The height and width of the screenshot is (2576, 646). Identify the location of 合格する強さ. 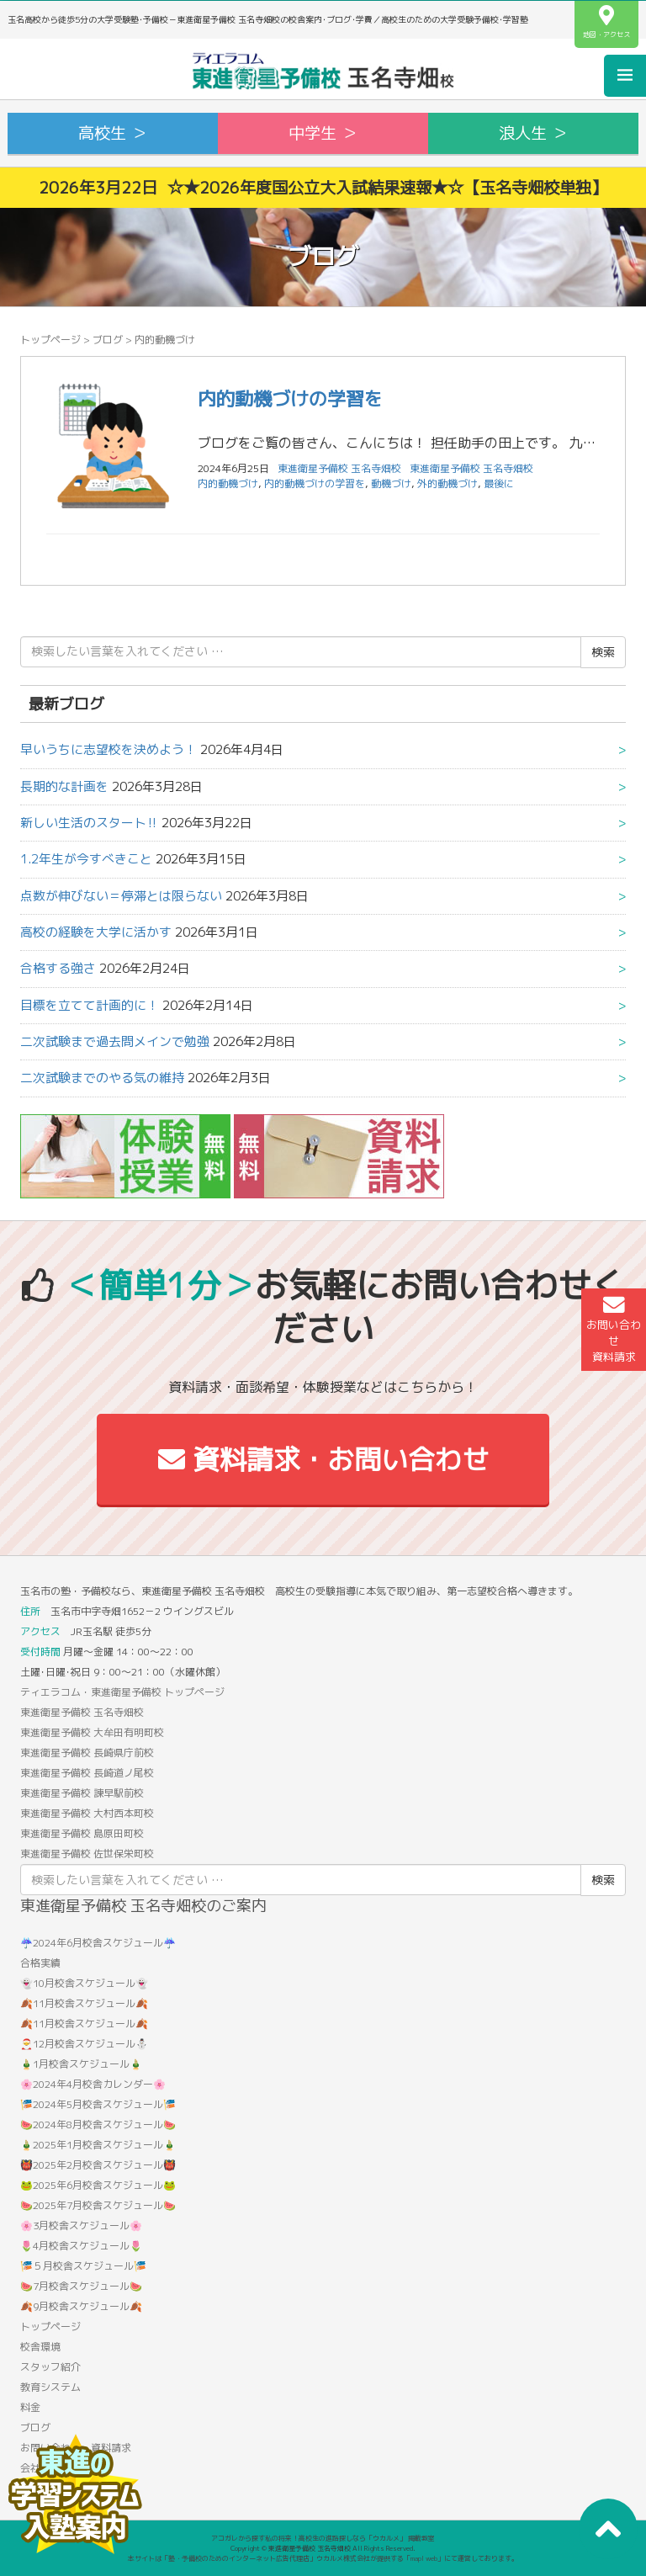
(58, 968).